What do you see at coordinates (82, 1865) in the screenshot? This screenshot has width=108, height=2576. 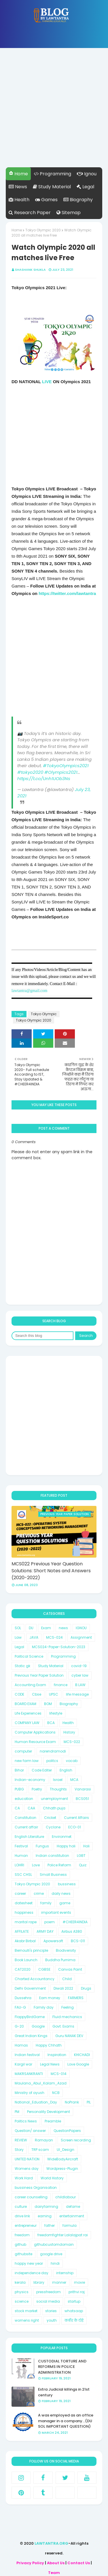 I see `Quiz` at bounding box center [82, 1865].